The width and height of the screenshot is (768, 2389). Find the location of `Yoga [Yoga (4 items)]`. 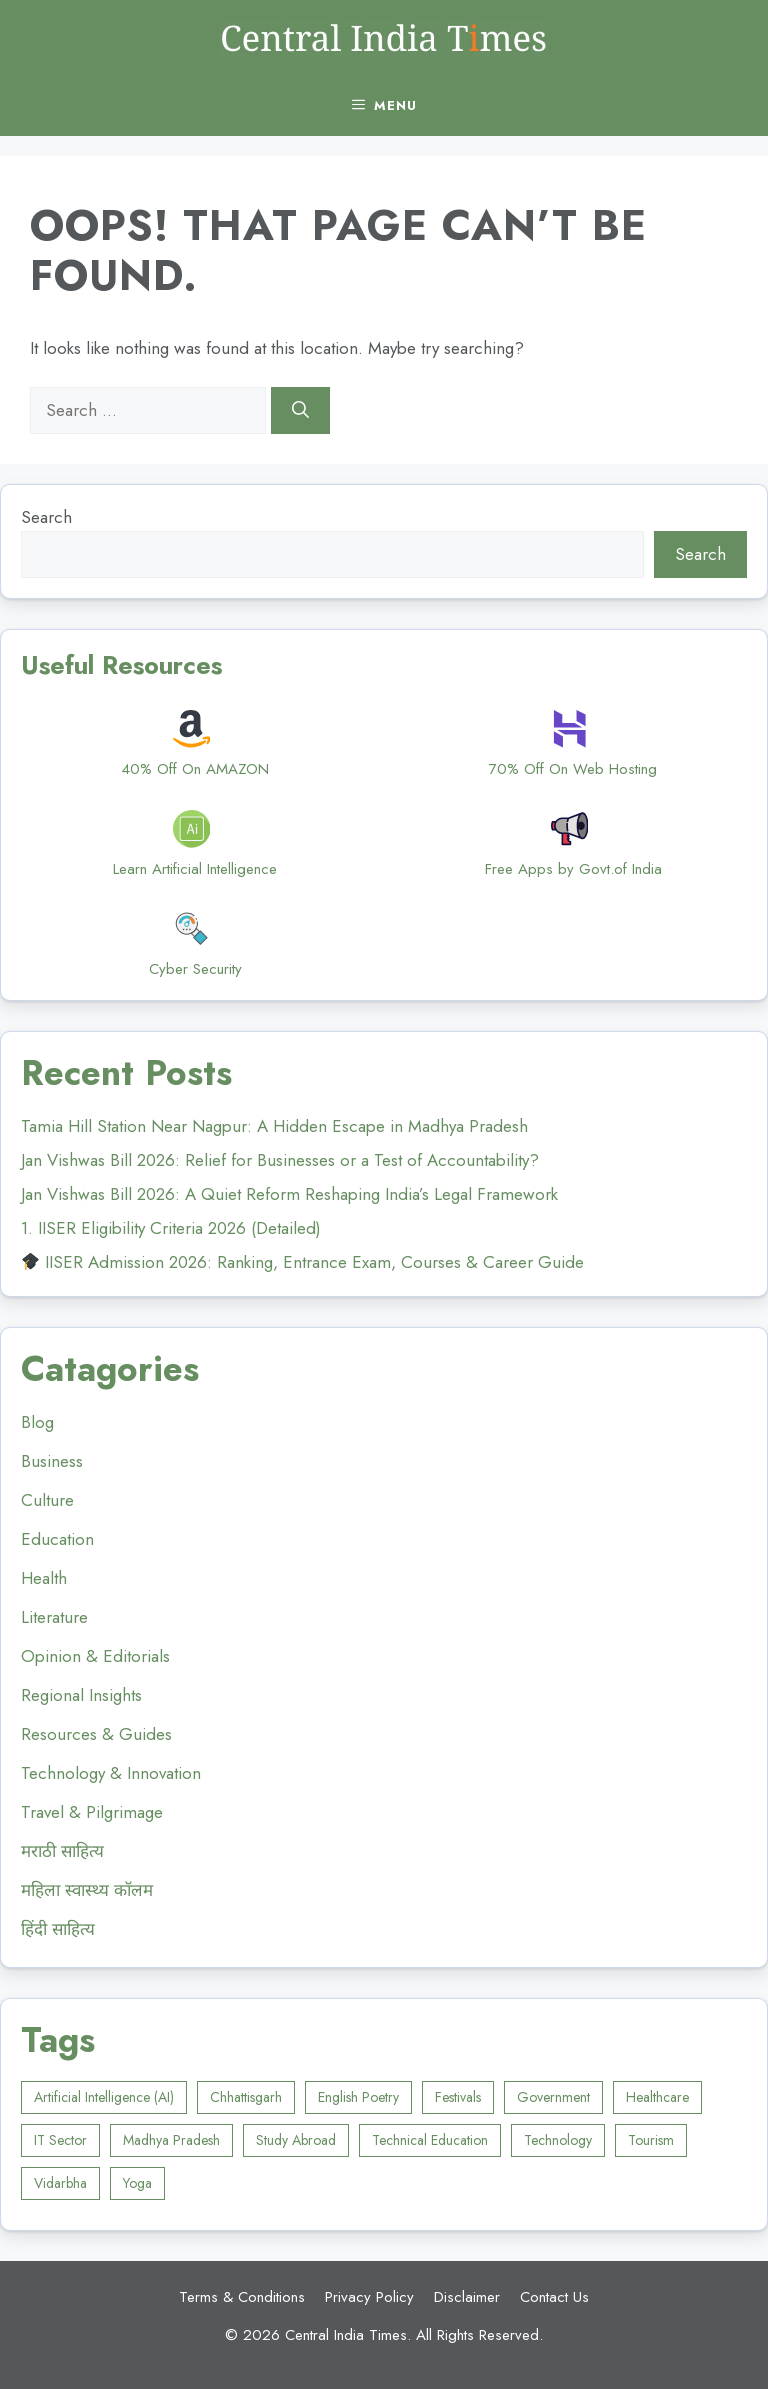

Yoga [Yoga (4 items)] is located at coordinates (137, 2183).